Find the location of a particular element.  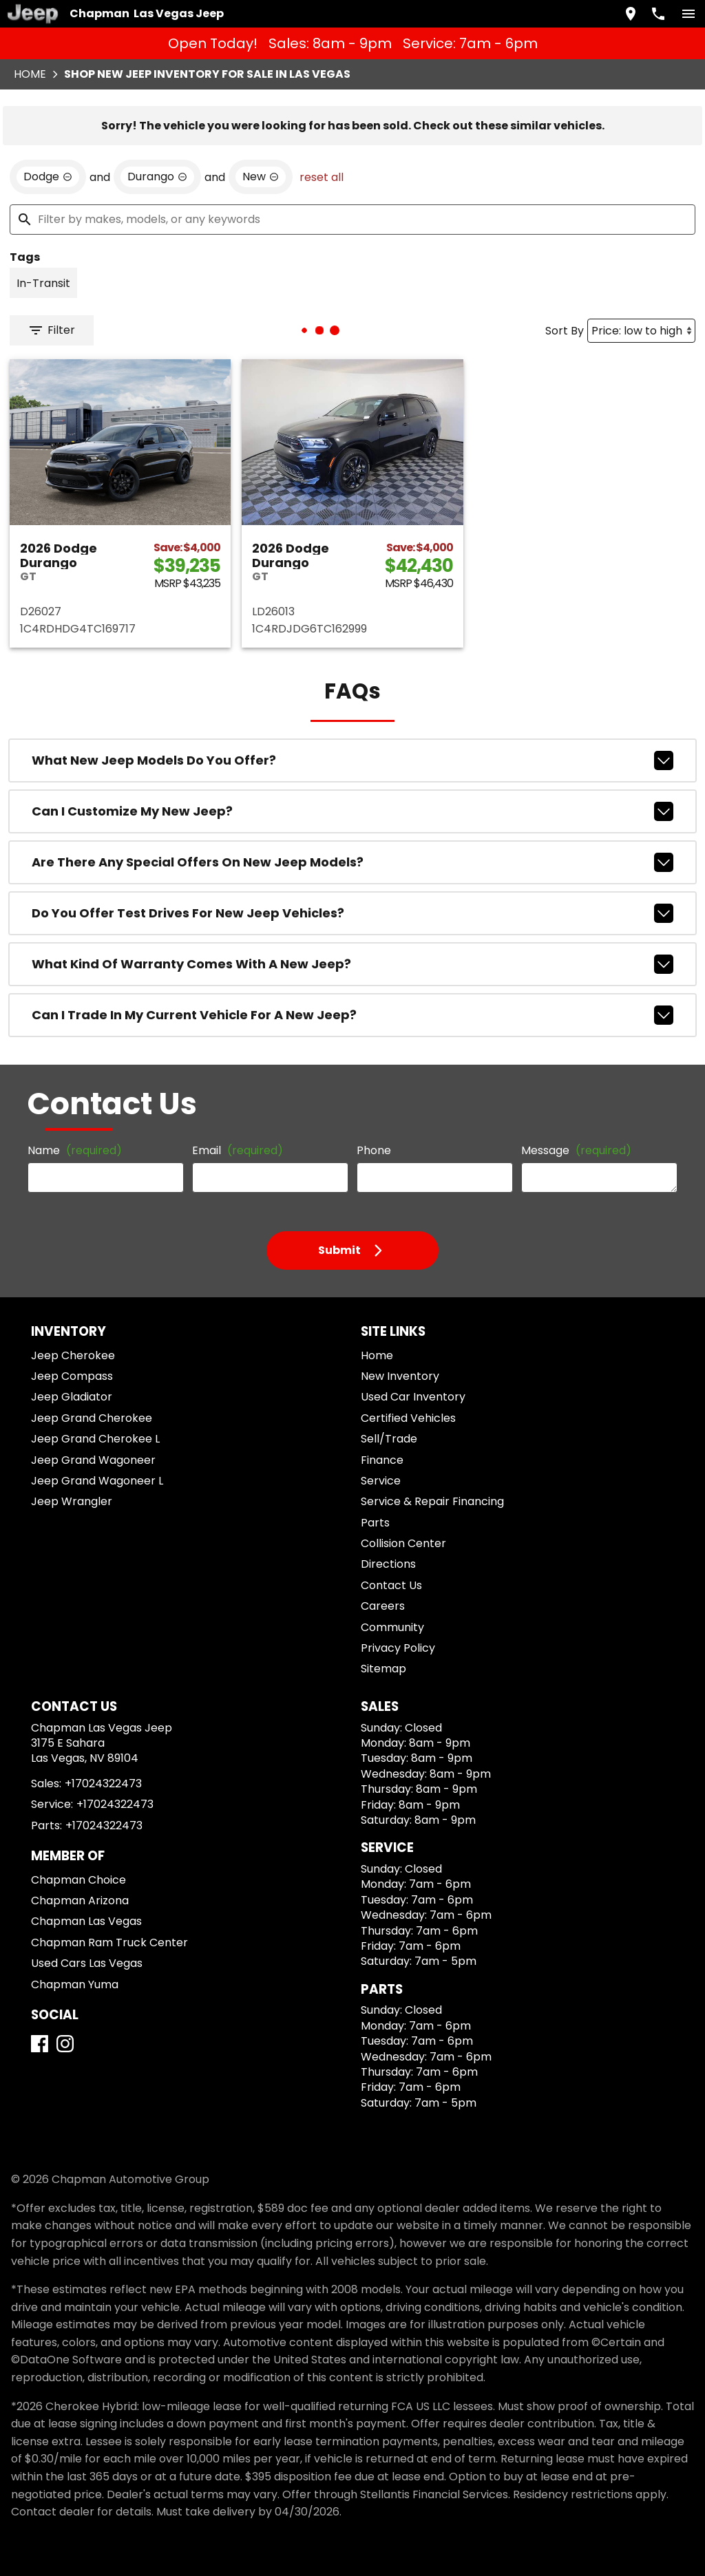

Certified Vehicles is located at coordinates (408, 1418).